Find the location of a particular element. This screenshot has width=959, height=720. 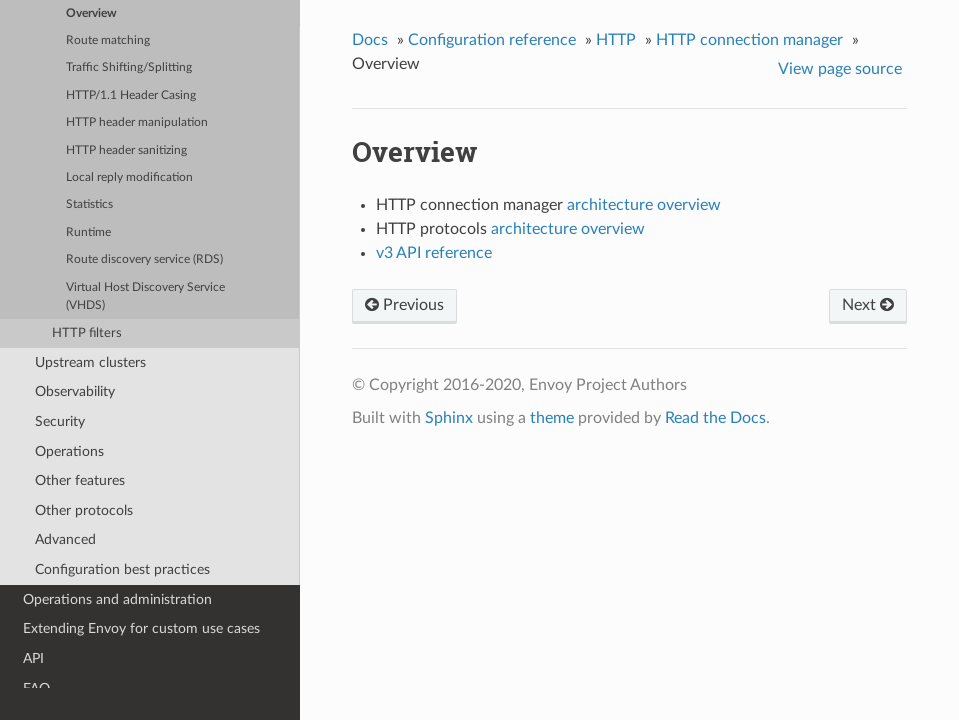

Other protocols is located at coordinates (84, 510).